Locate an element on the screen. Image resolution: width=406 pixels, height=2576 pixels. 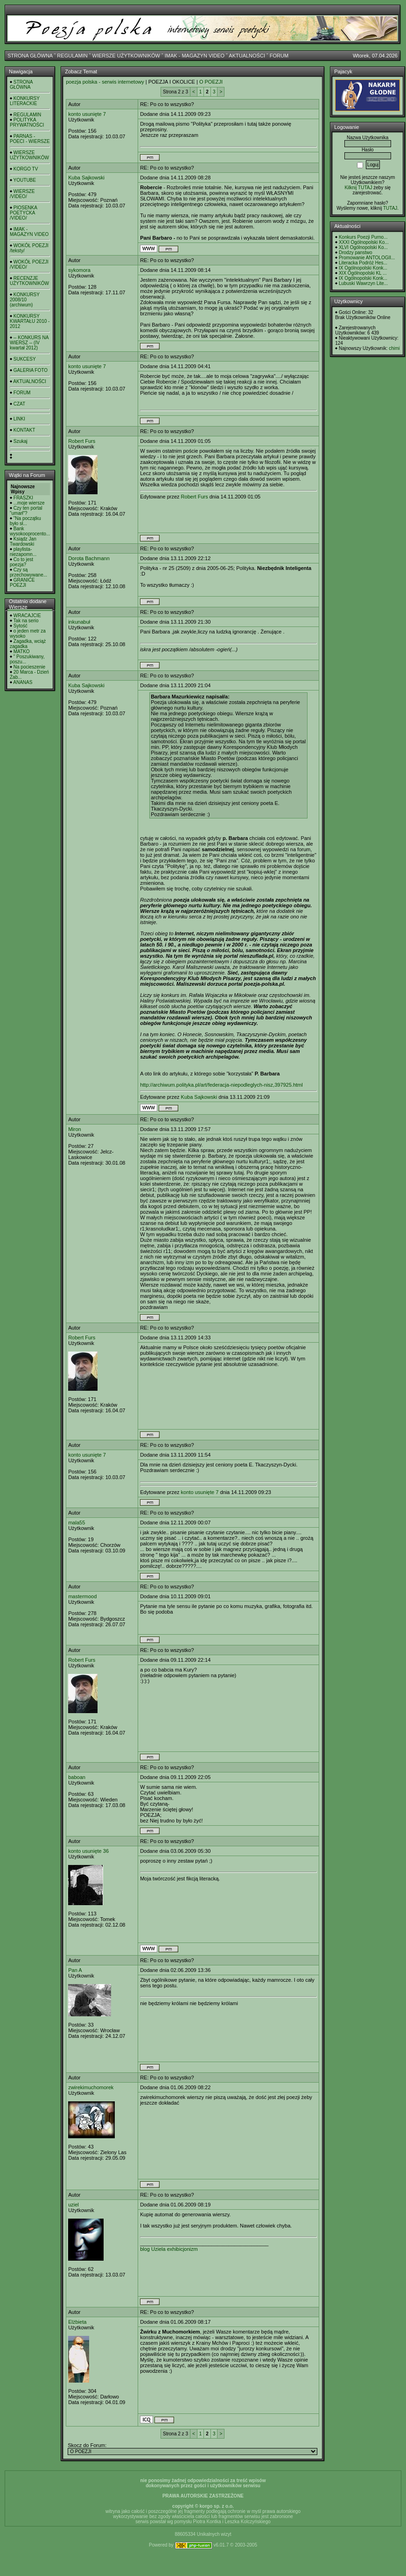
FORUM is located at coordinates (279, 55).